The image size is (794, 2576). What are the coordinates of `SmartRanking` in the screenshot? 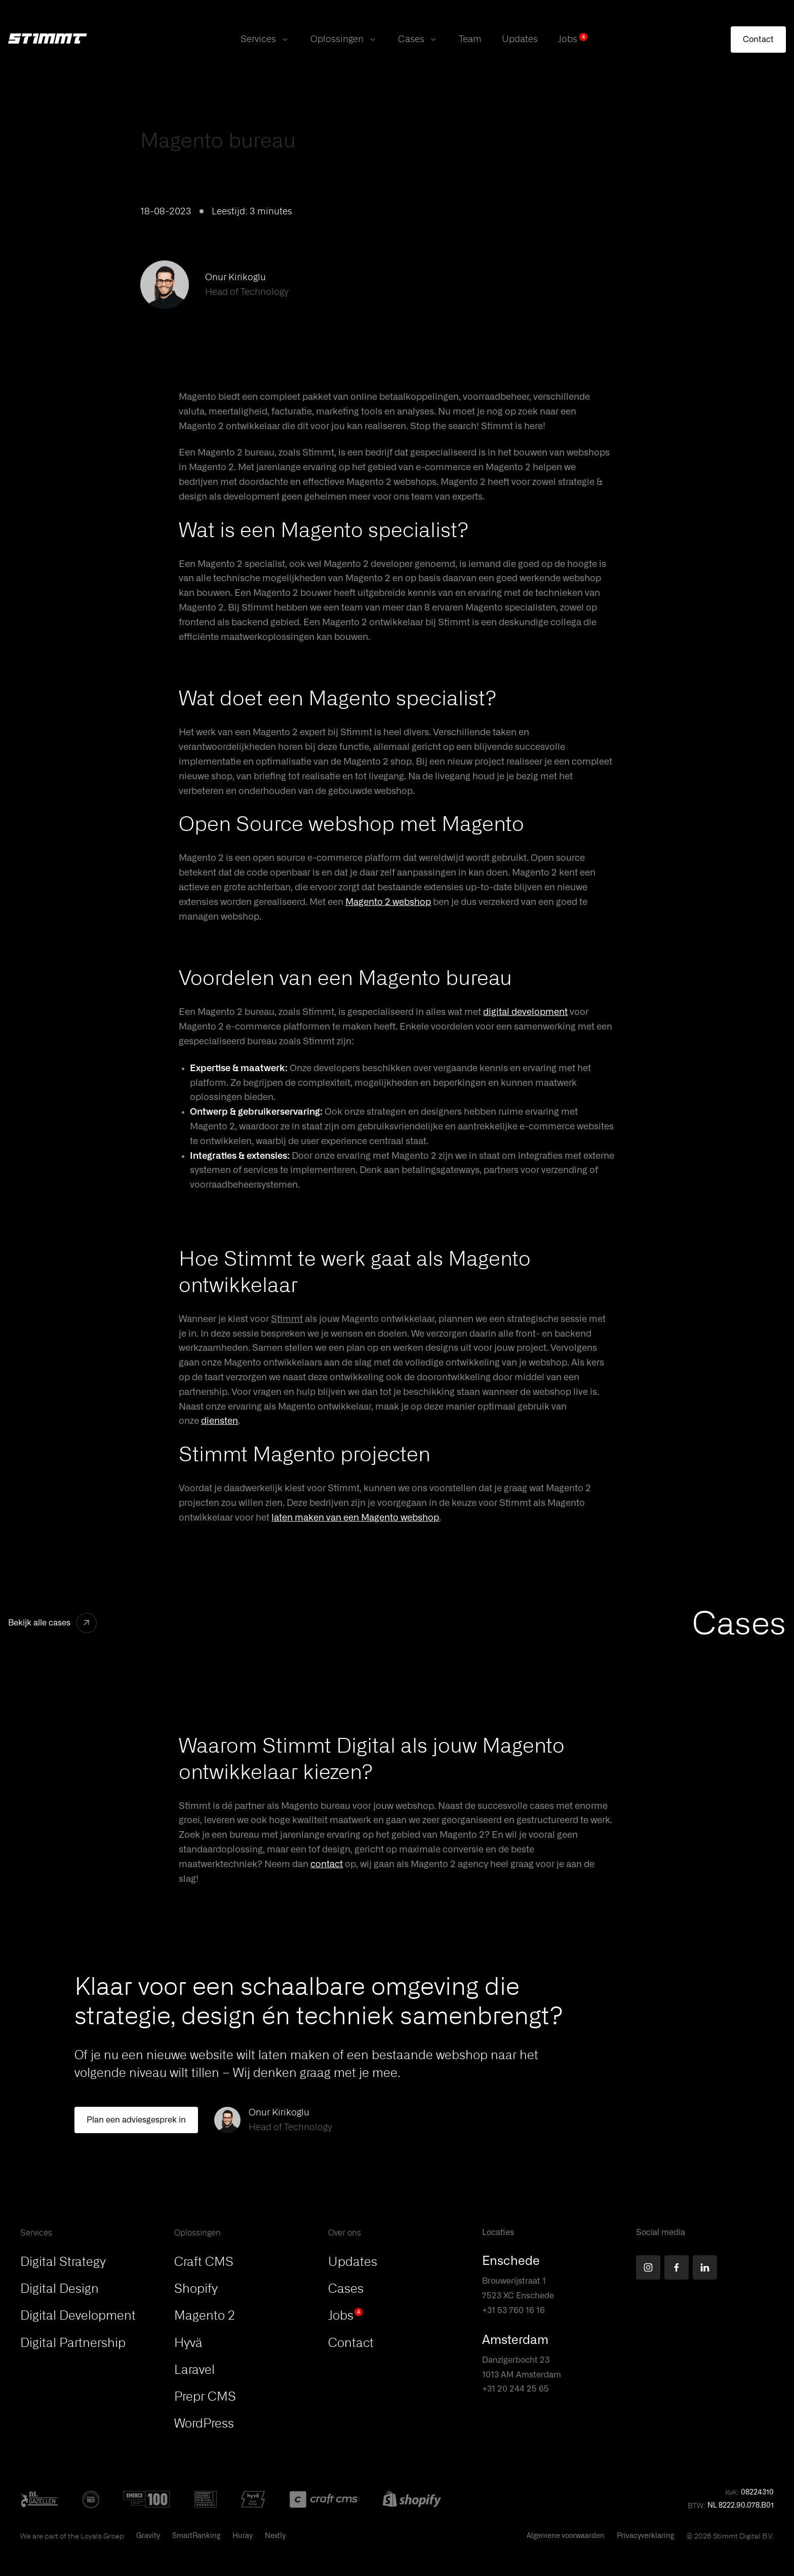 It's located at (196, 2536).